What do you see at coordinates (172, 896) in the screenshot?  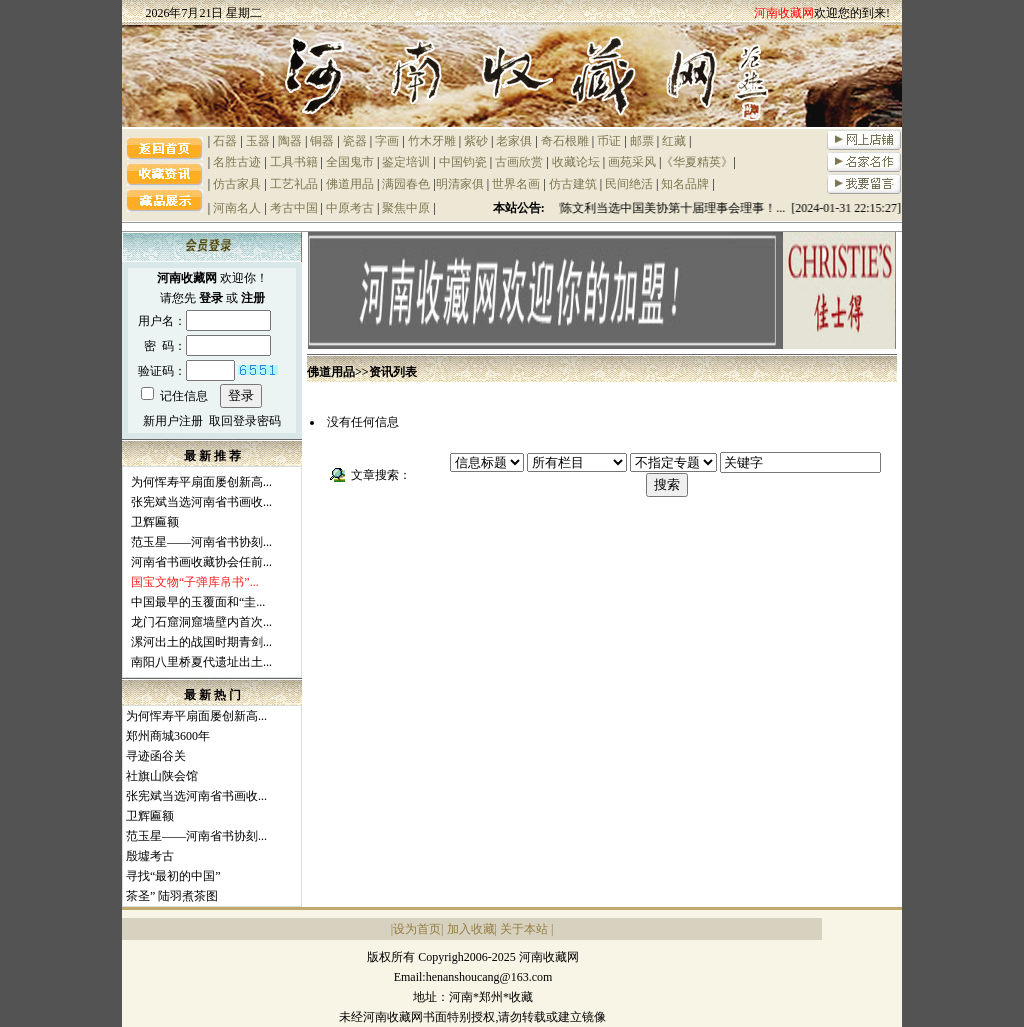 I see `茶圣” 陆羽煮茶图` at bounding box center [172, 896].